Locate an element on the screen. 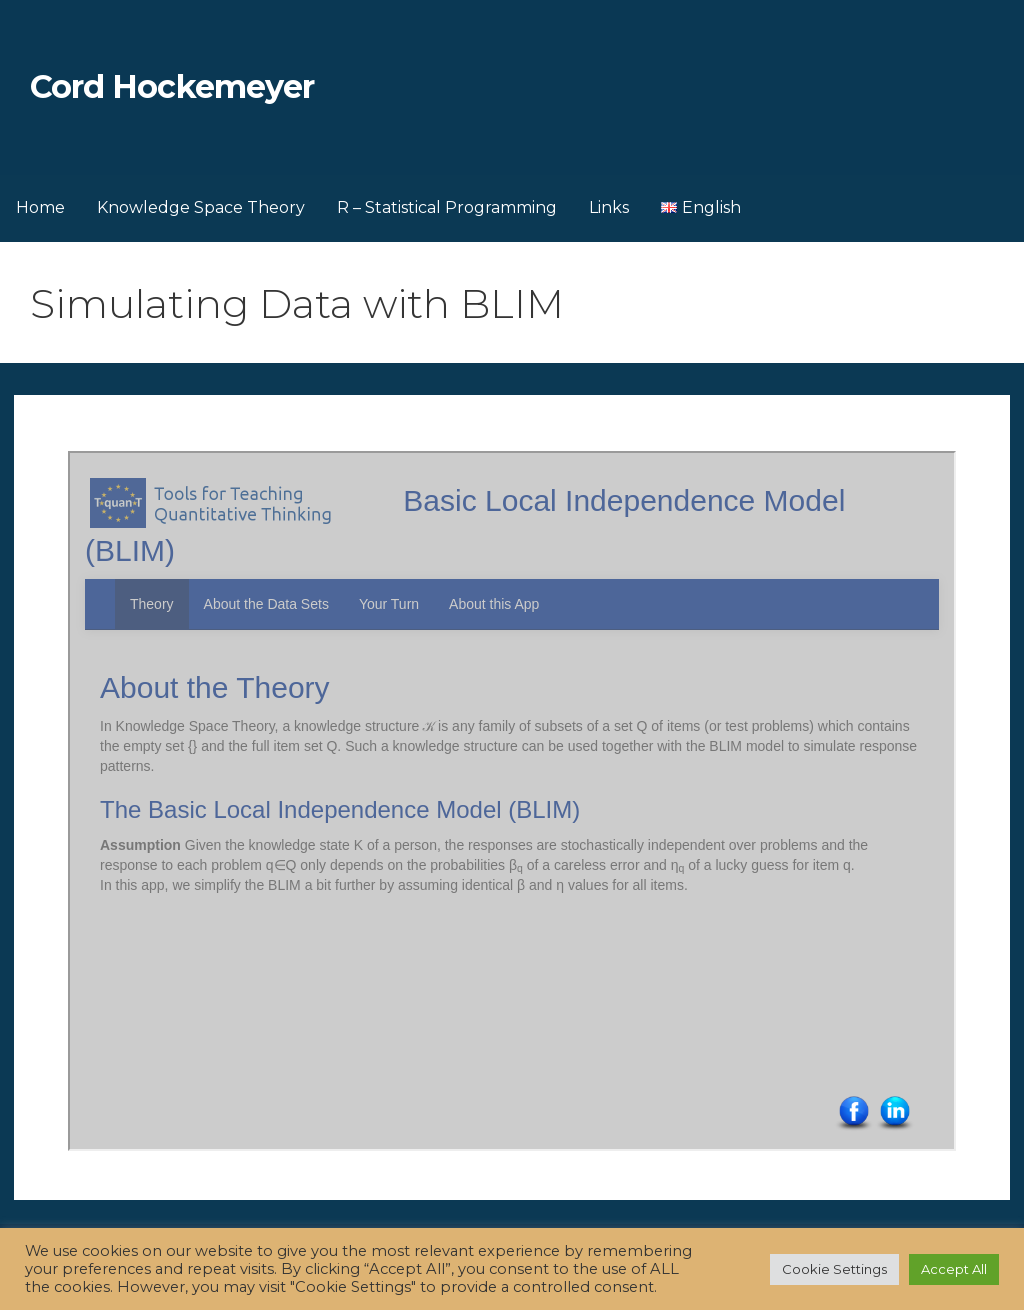 This screenshot has width=1024, height=1310. Home is located at coordinates (40, 207).